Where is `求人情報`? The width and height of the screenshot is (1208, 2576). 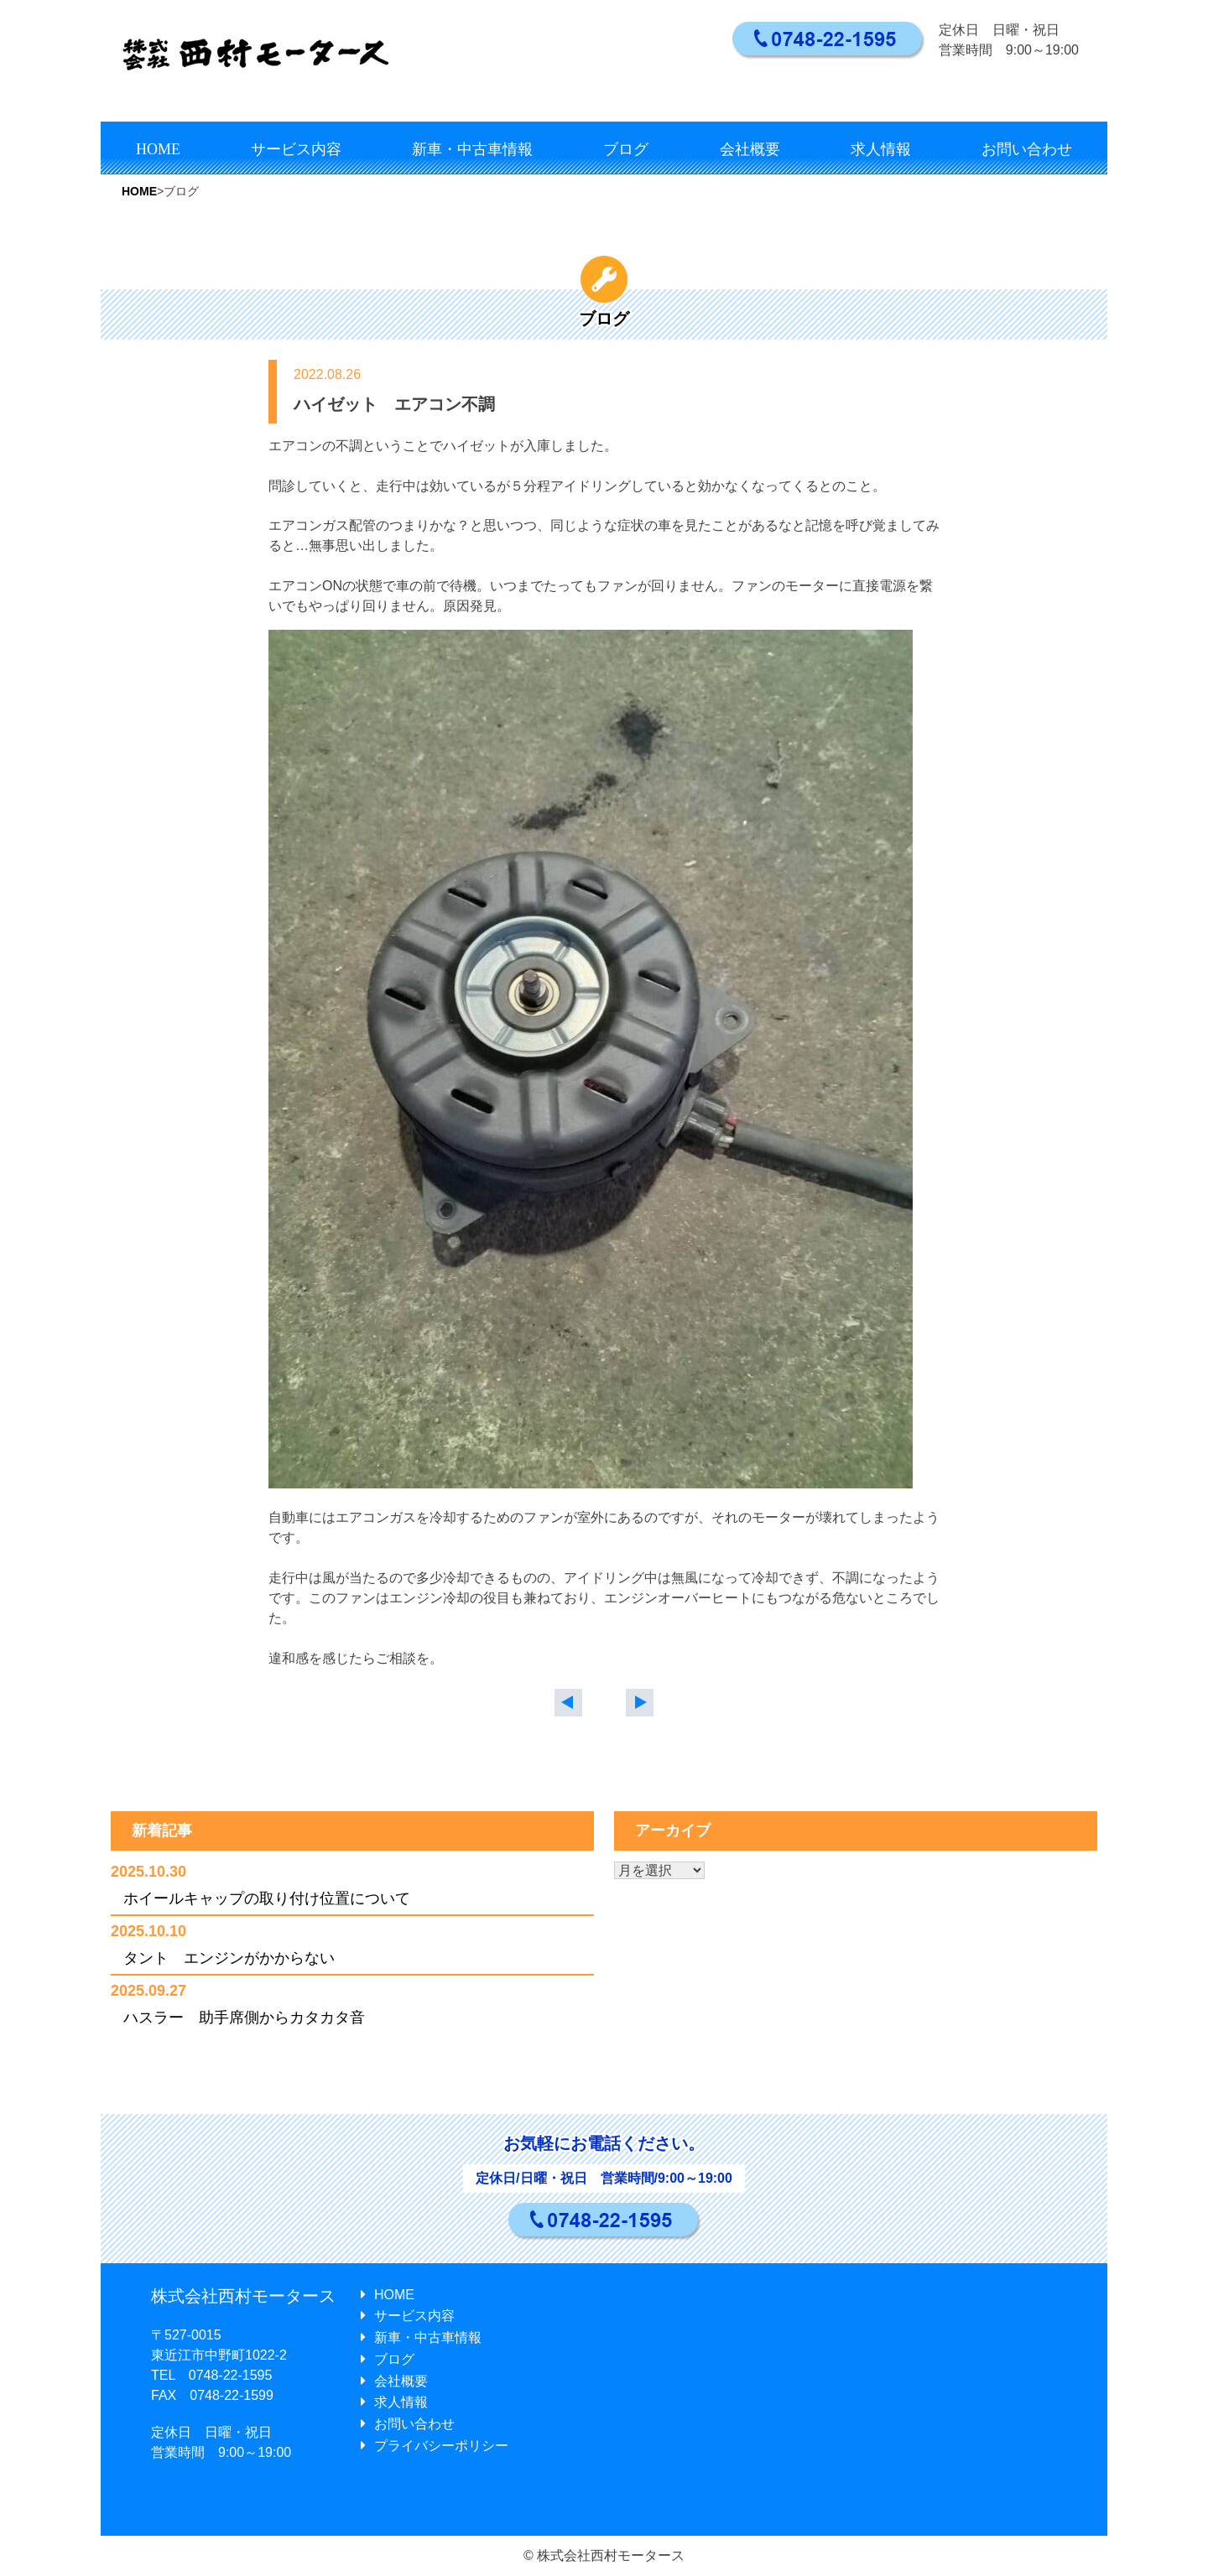
求人情報 is located at coordinates (881, 149).